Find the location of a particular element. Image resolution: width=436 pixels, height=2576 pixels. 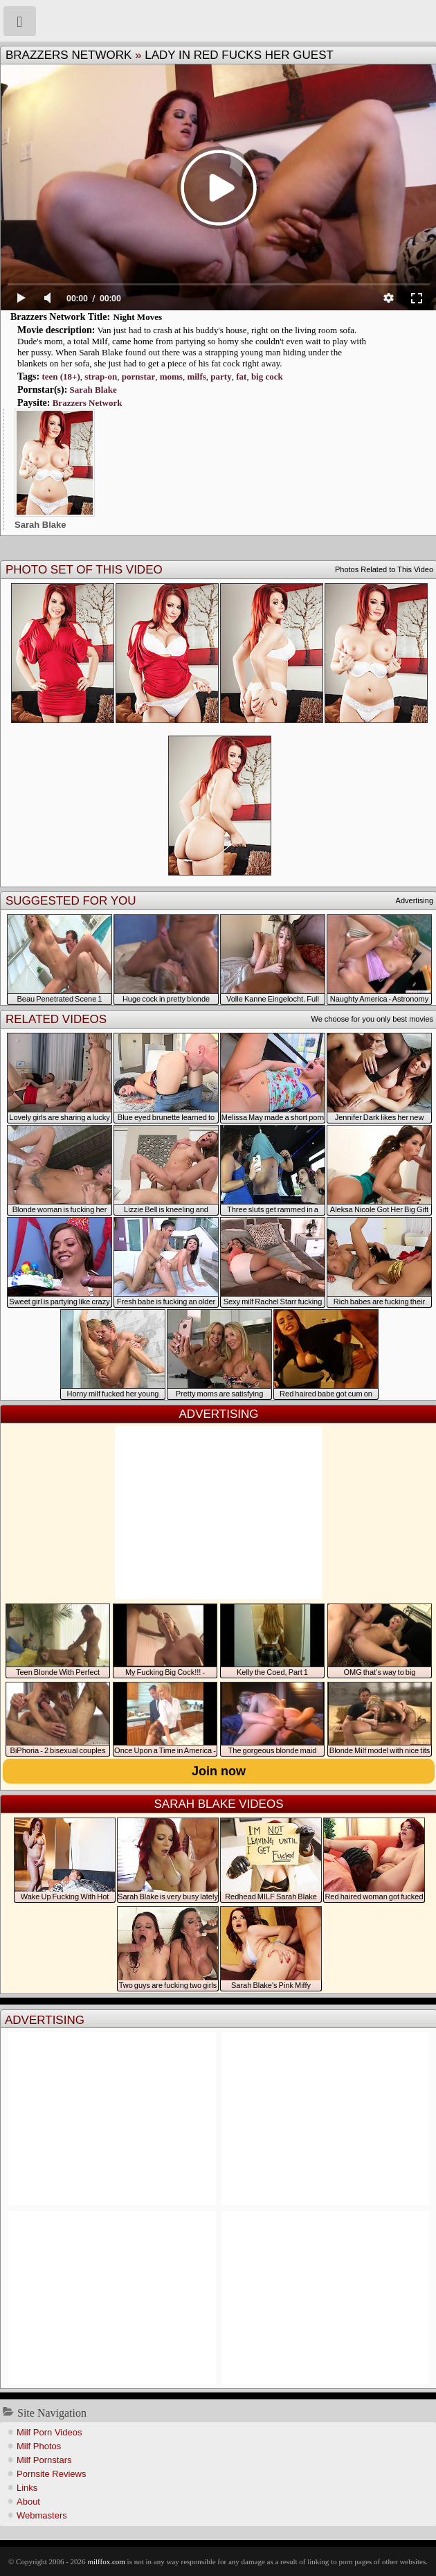

Night Moves is located at coordinates (137, 317).